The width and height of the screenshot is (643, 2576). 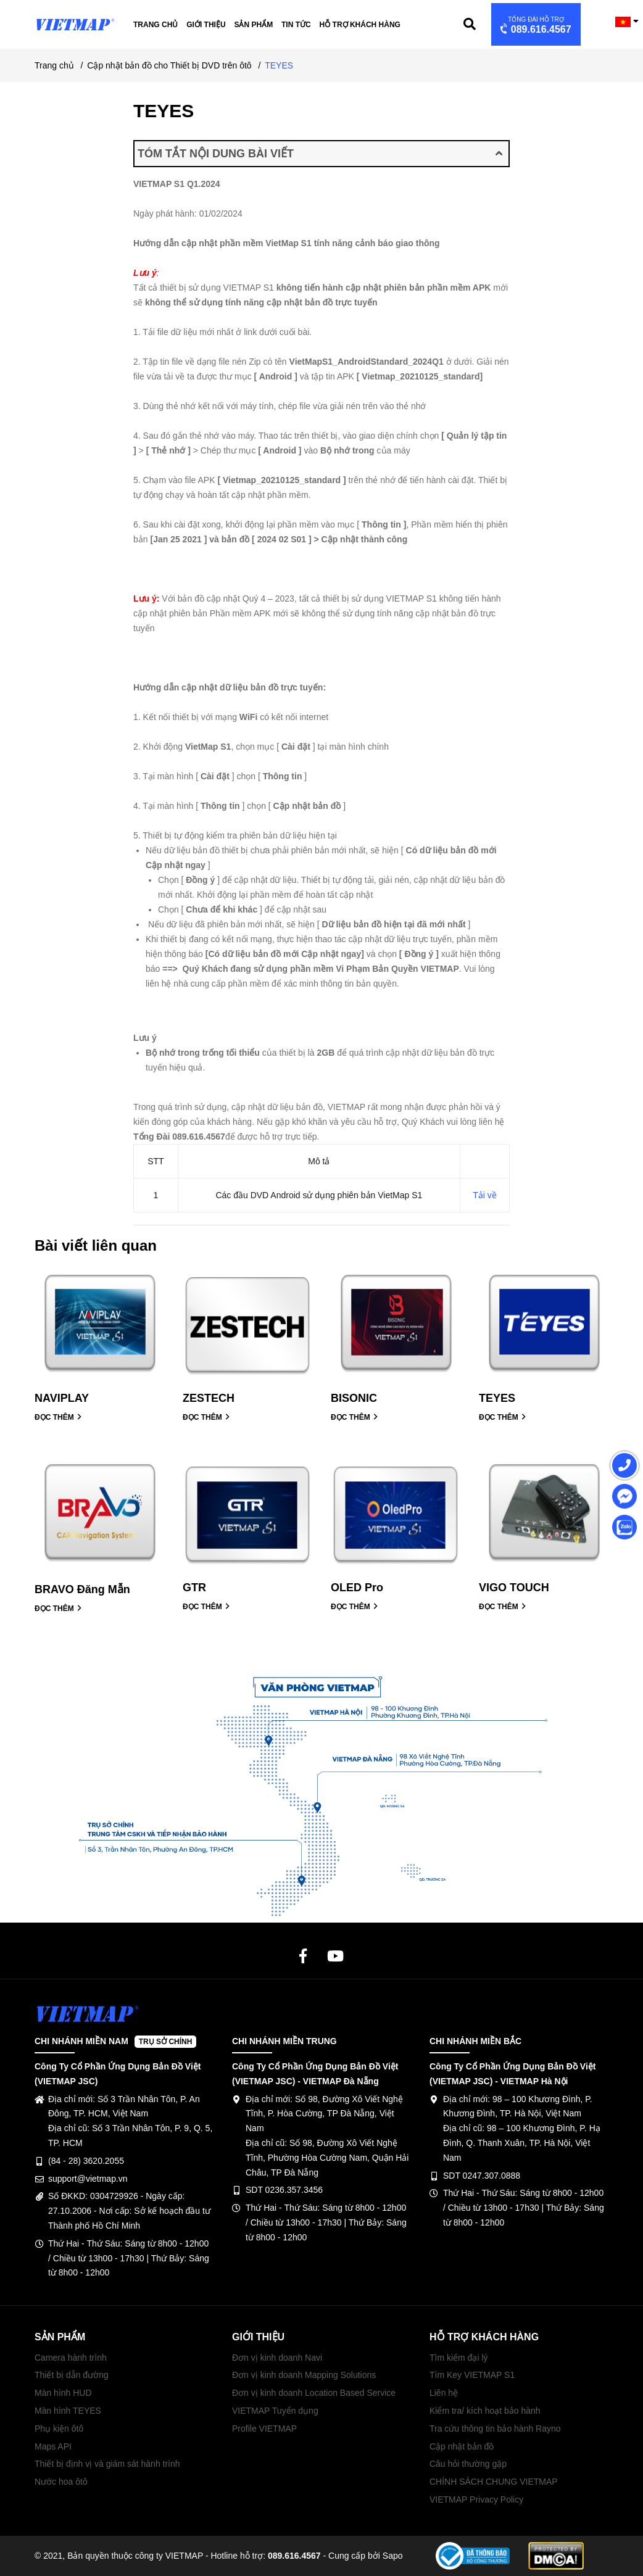 What do you see at coordinates (208, 1398) in the screenshot?
I see `ZESTECH` at bounding box center [208, 1398].